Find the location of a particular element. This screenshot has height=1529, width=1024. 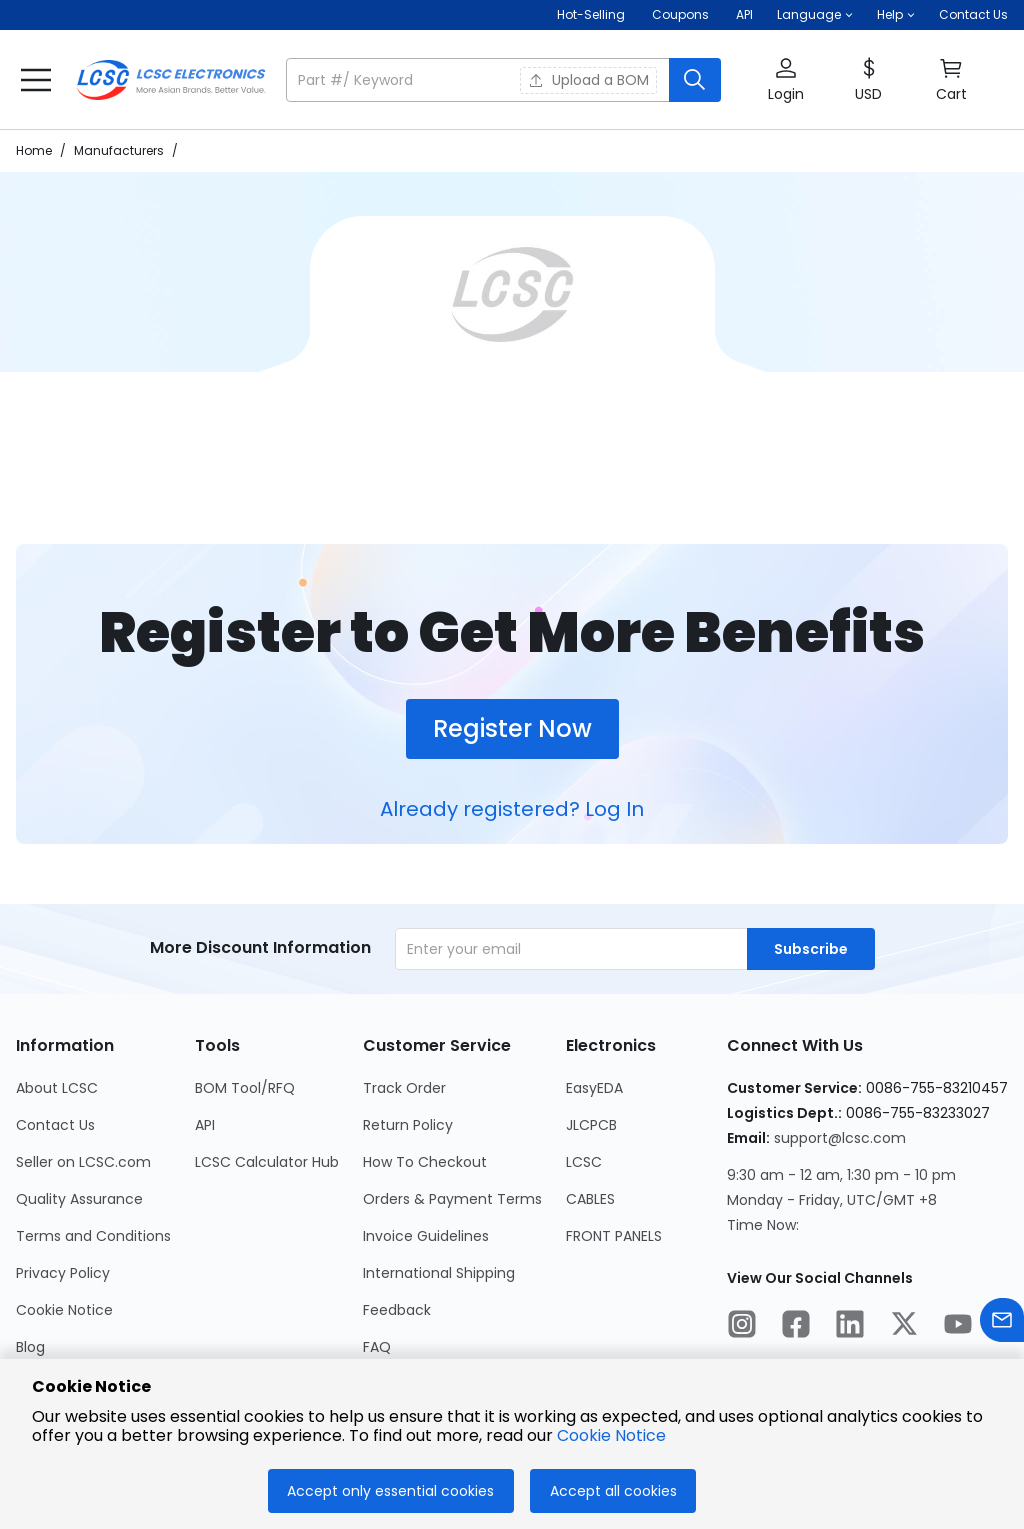

JLCPCB [Go to JLCPCB Page] is located at coordinates (591, 1125).